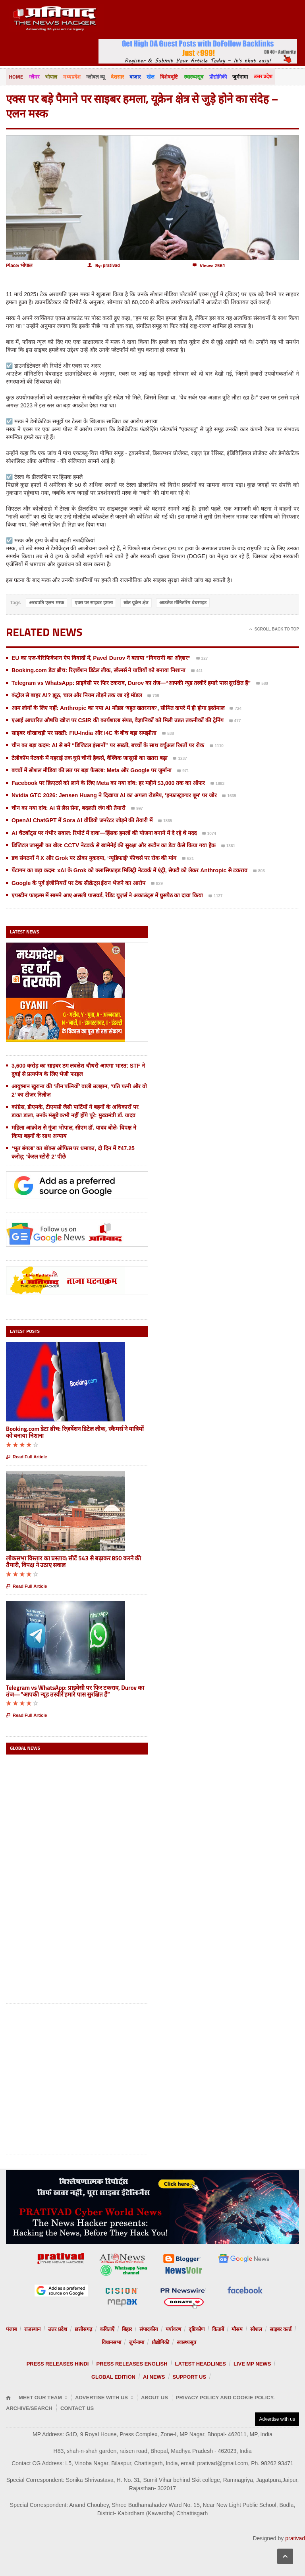  Describe the element at coordinates (217, 746) in the screenshot. I see `1110` at that location.